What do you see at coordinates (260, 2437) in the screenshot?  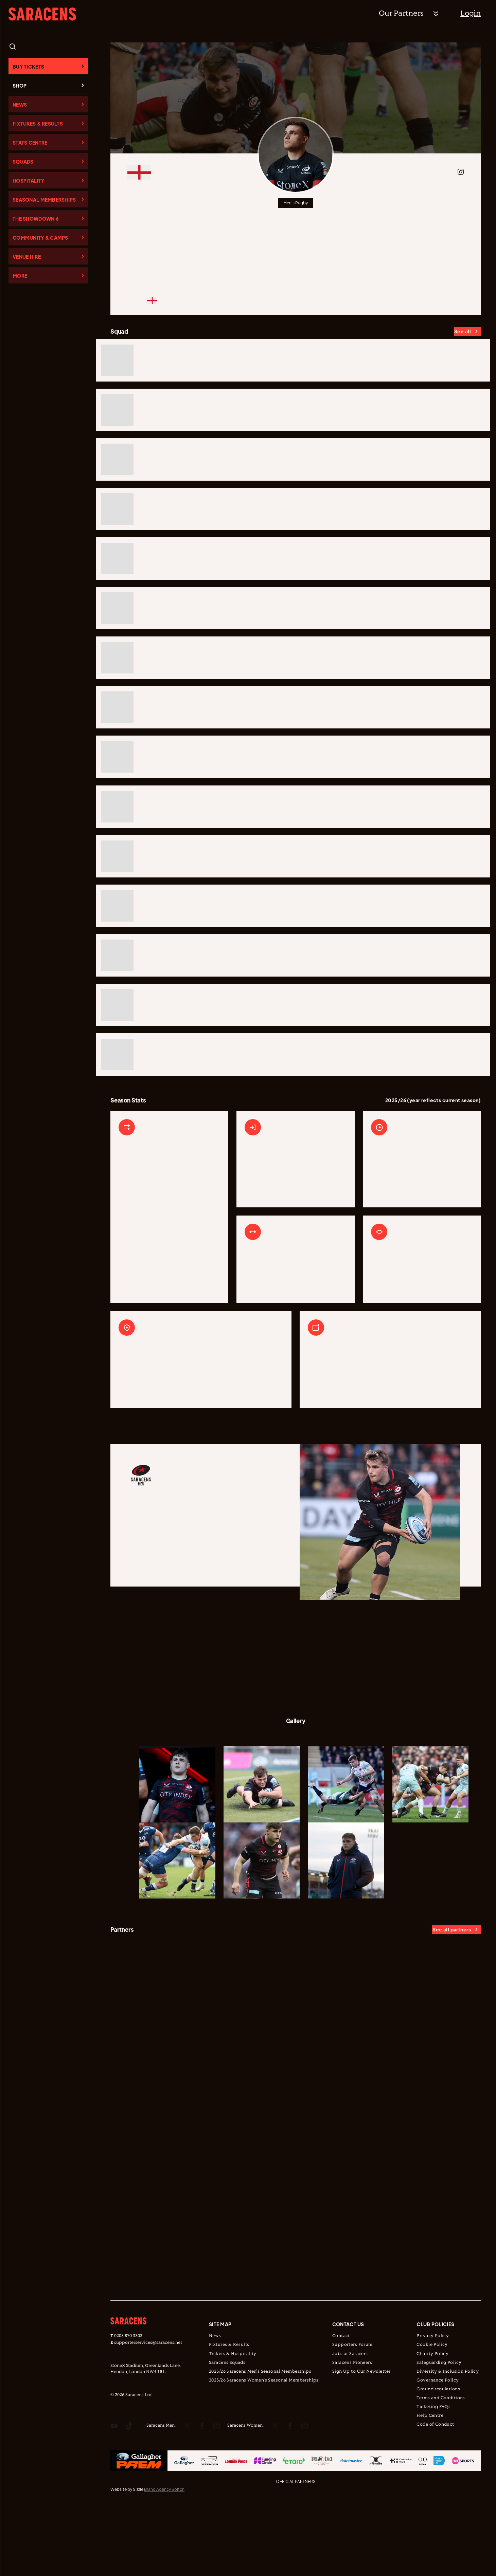 I see `2025/26 Saracens Men's Seasonal Memberships` at bounding box center [260, 2437].